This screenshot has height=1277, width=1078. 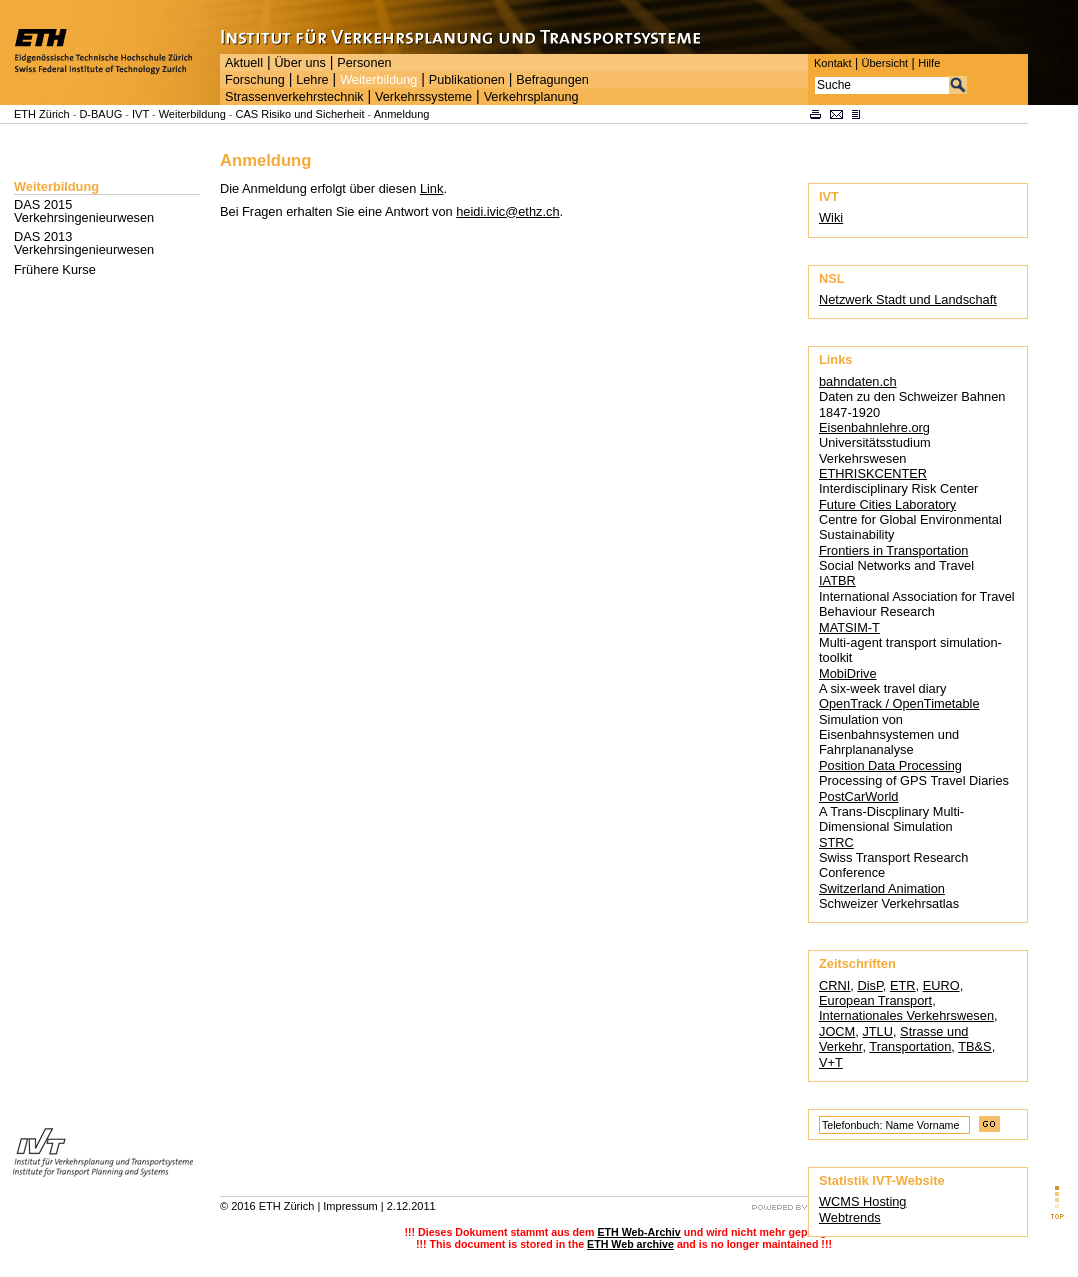 What do you see at coordinates (630, 1244) in the screenshot?
I see `ETH Web archive` at bounding box center [630, 1244].